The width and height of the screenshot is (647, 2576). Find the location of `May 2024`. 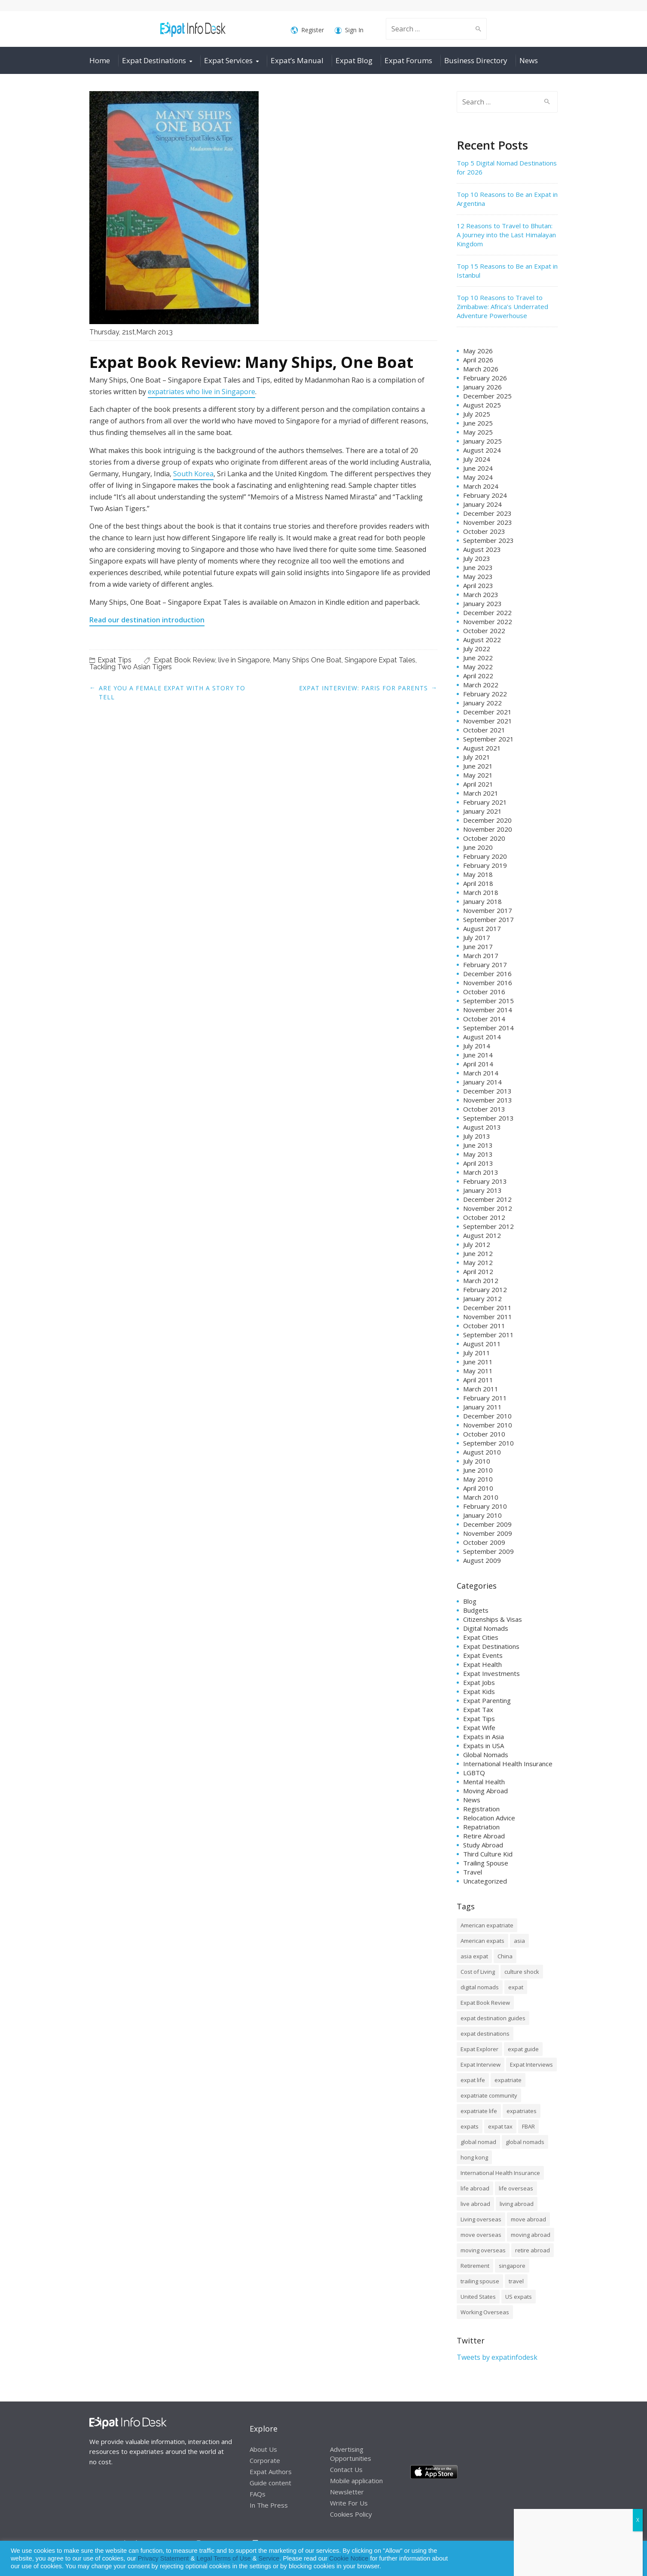

May 2024 is located at coordinates (478, 477).